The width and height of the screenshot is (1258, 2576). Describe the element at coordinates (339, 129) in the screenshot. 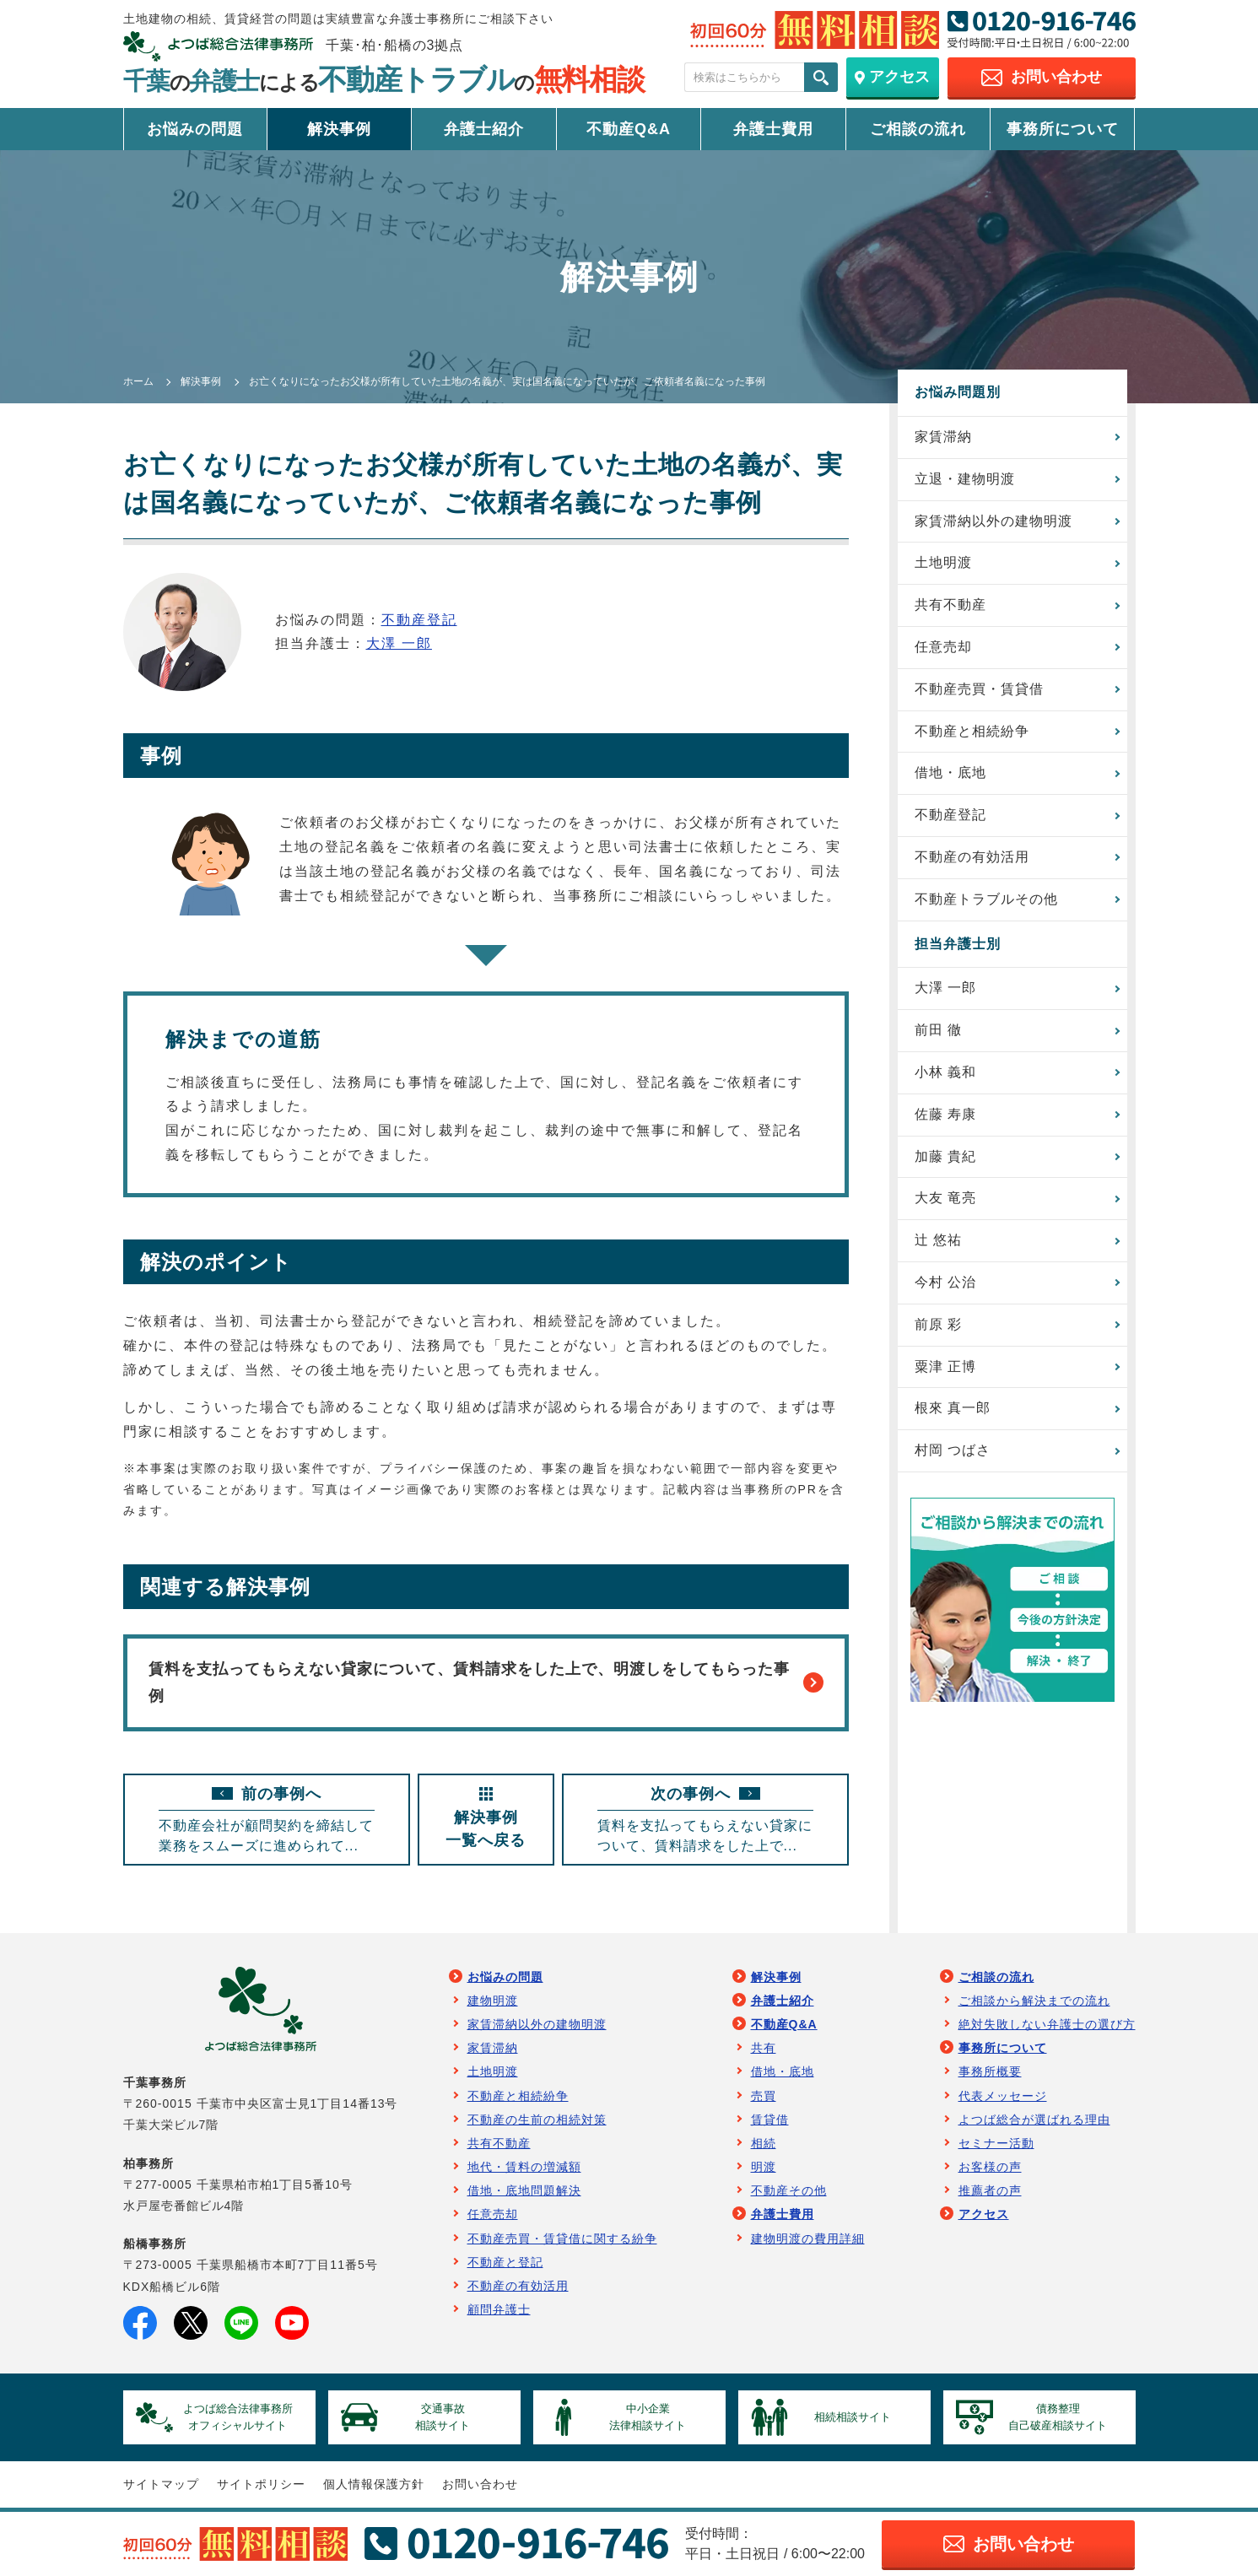

I see `解決事例` at that location.